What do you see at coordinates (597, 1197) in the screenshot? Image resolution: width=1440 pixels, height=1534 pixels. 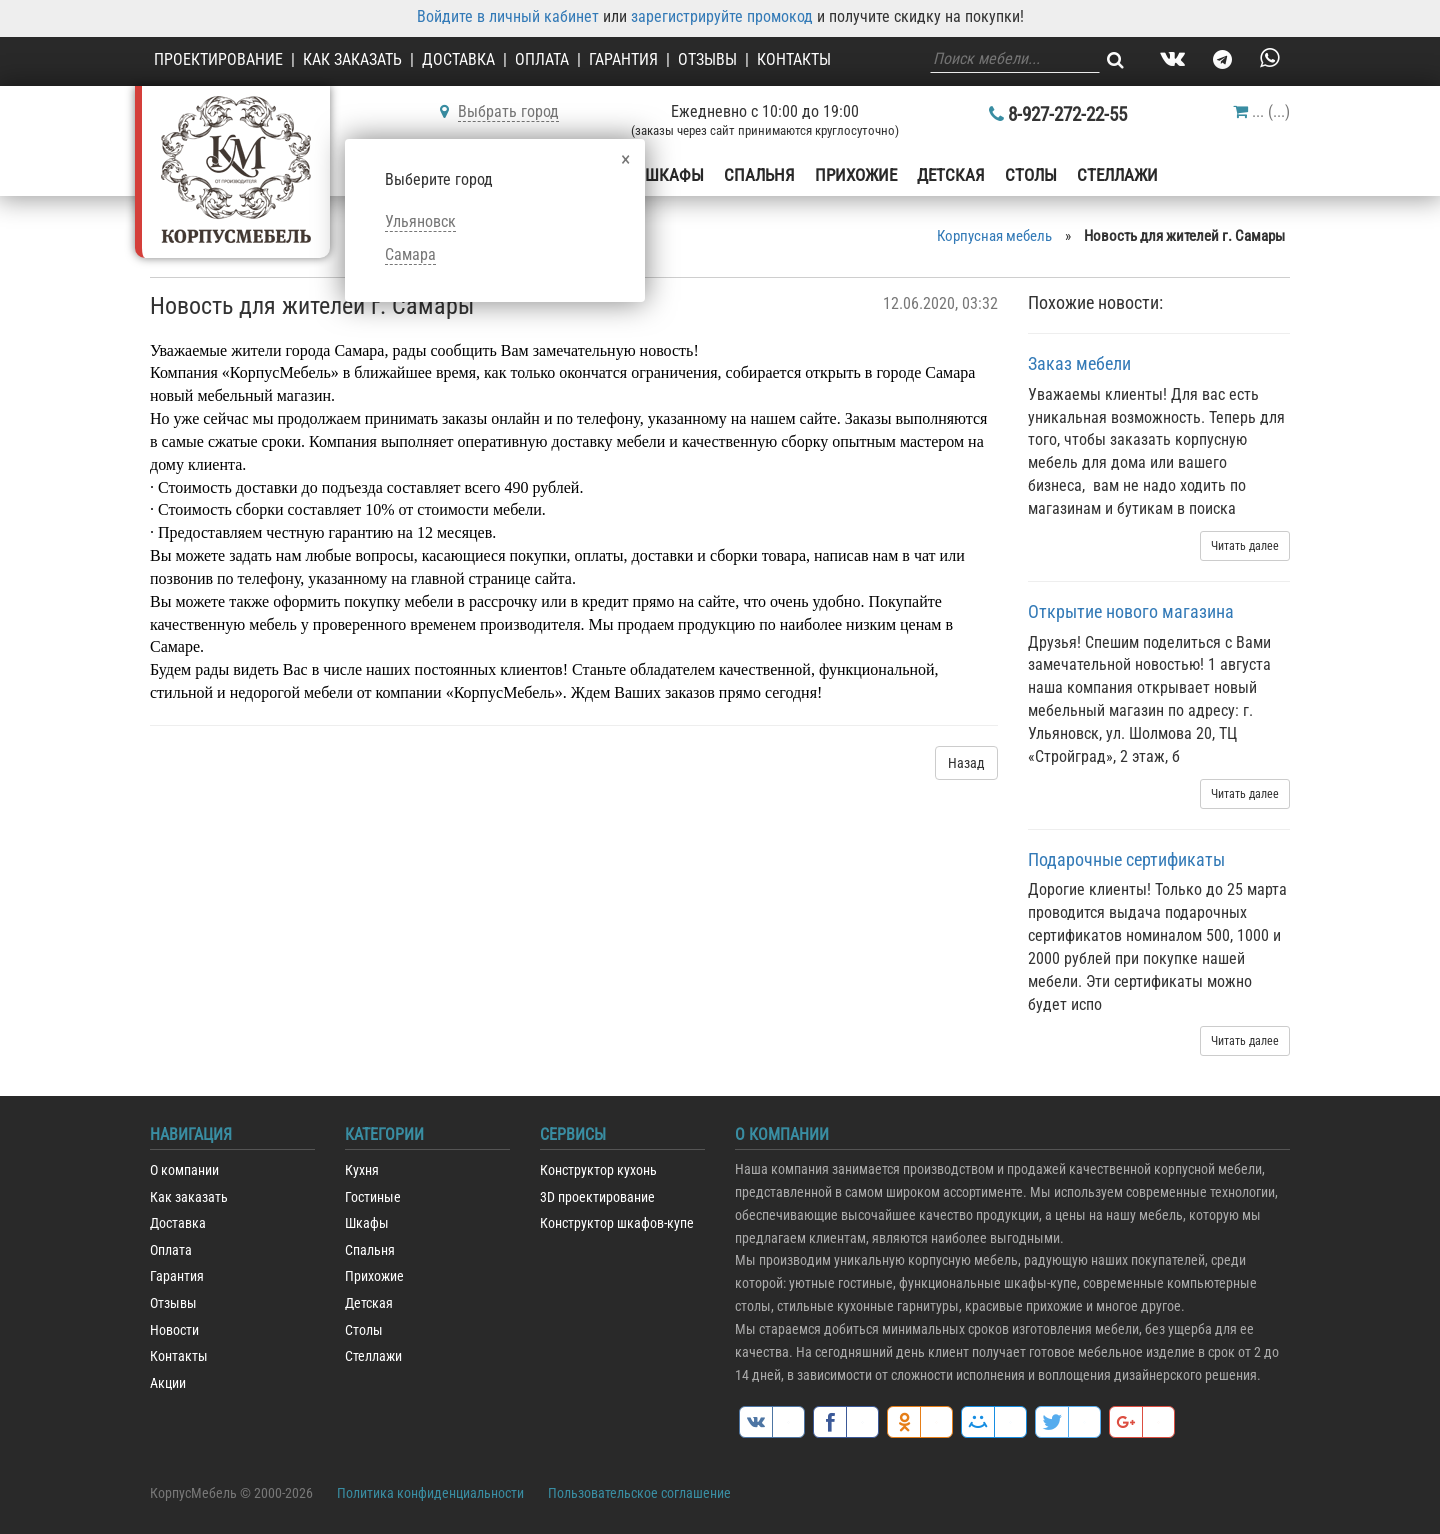 I see `3D проектирование` at bounding box center [597, 1197].